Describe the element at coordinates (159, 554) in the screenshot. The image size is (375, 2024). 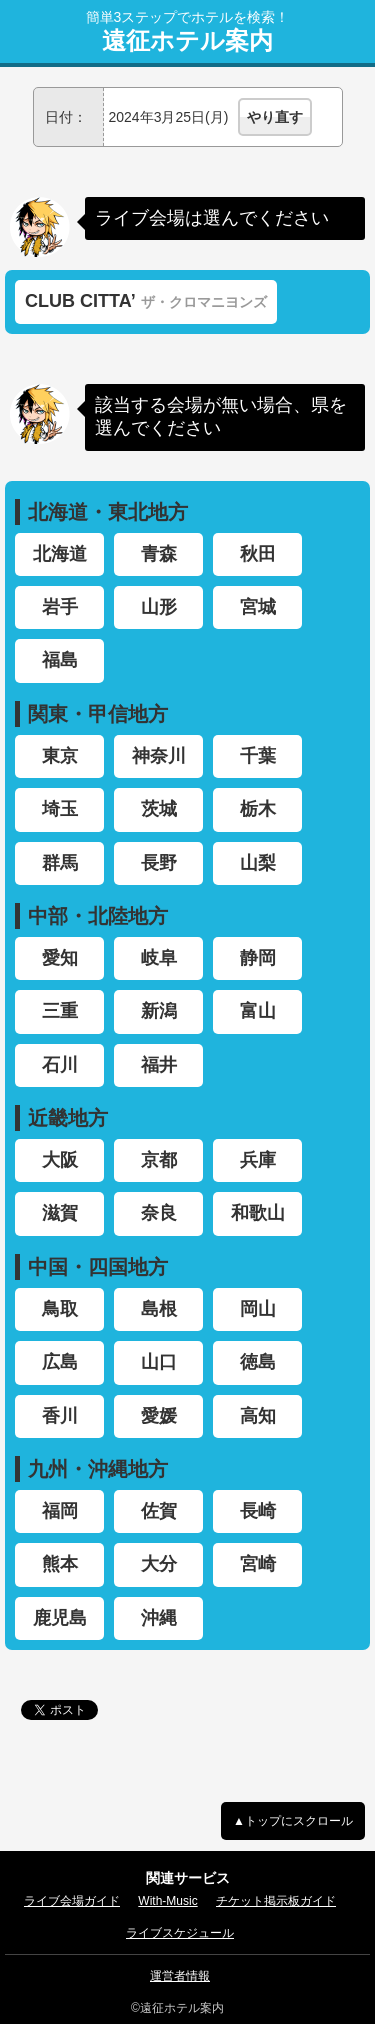
I see `青森` at that location.